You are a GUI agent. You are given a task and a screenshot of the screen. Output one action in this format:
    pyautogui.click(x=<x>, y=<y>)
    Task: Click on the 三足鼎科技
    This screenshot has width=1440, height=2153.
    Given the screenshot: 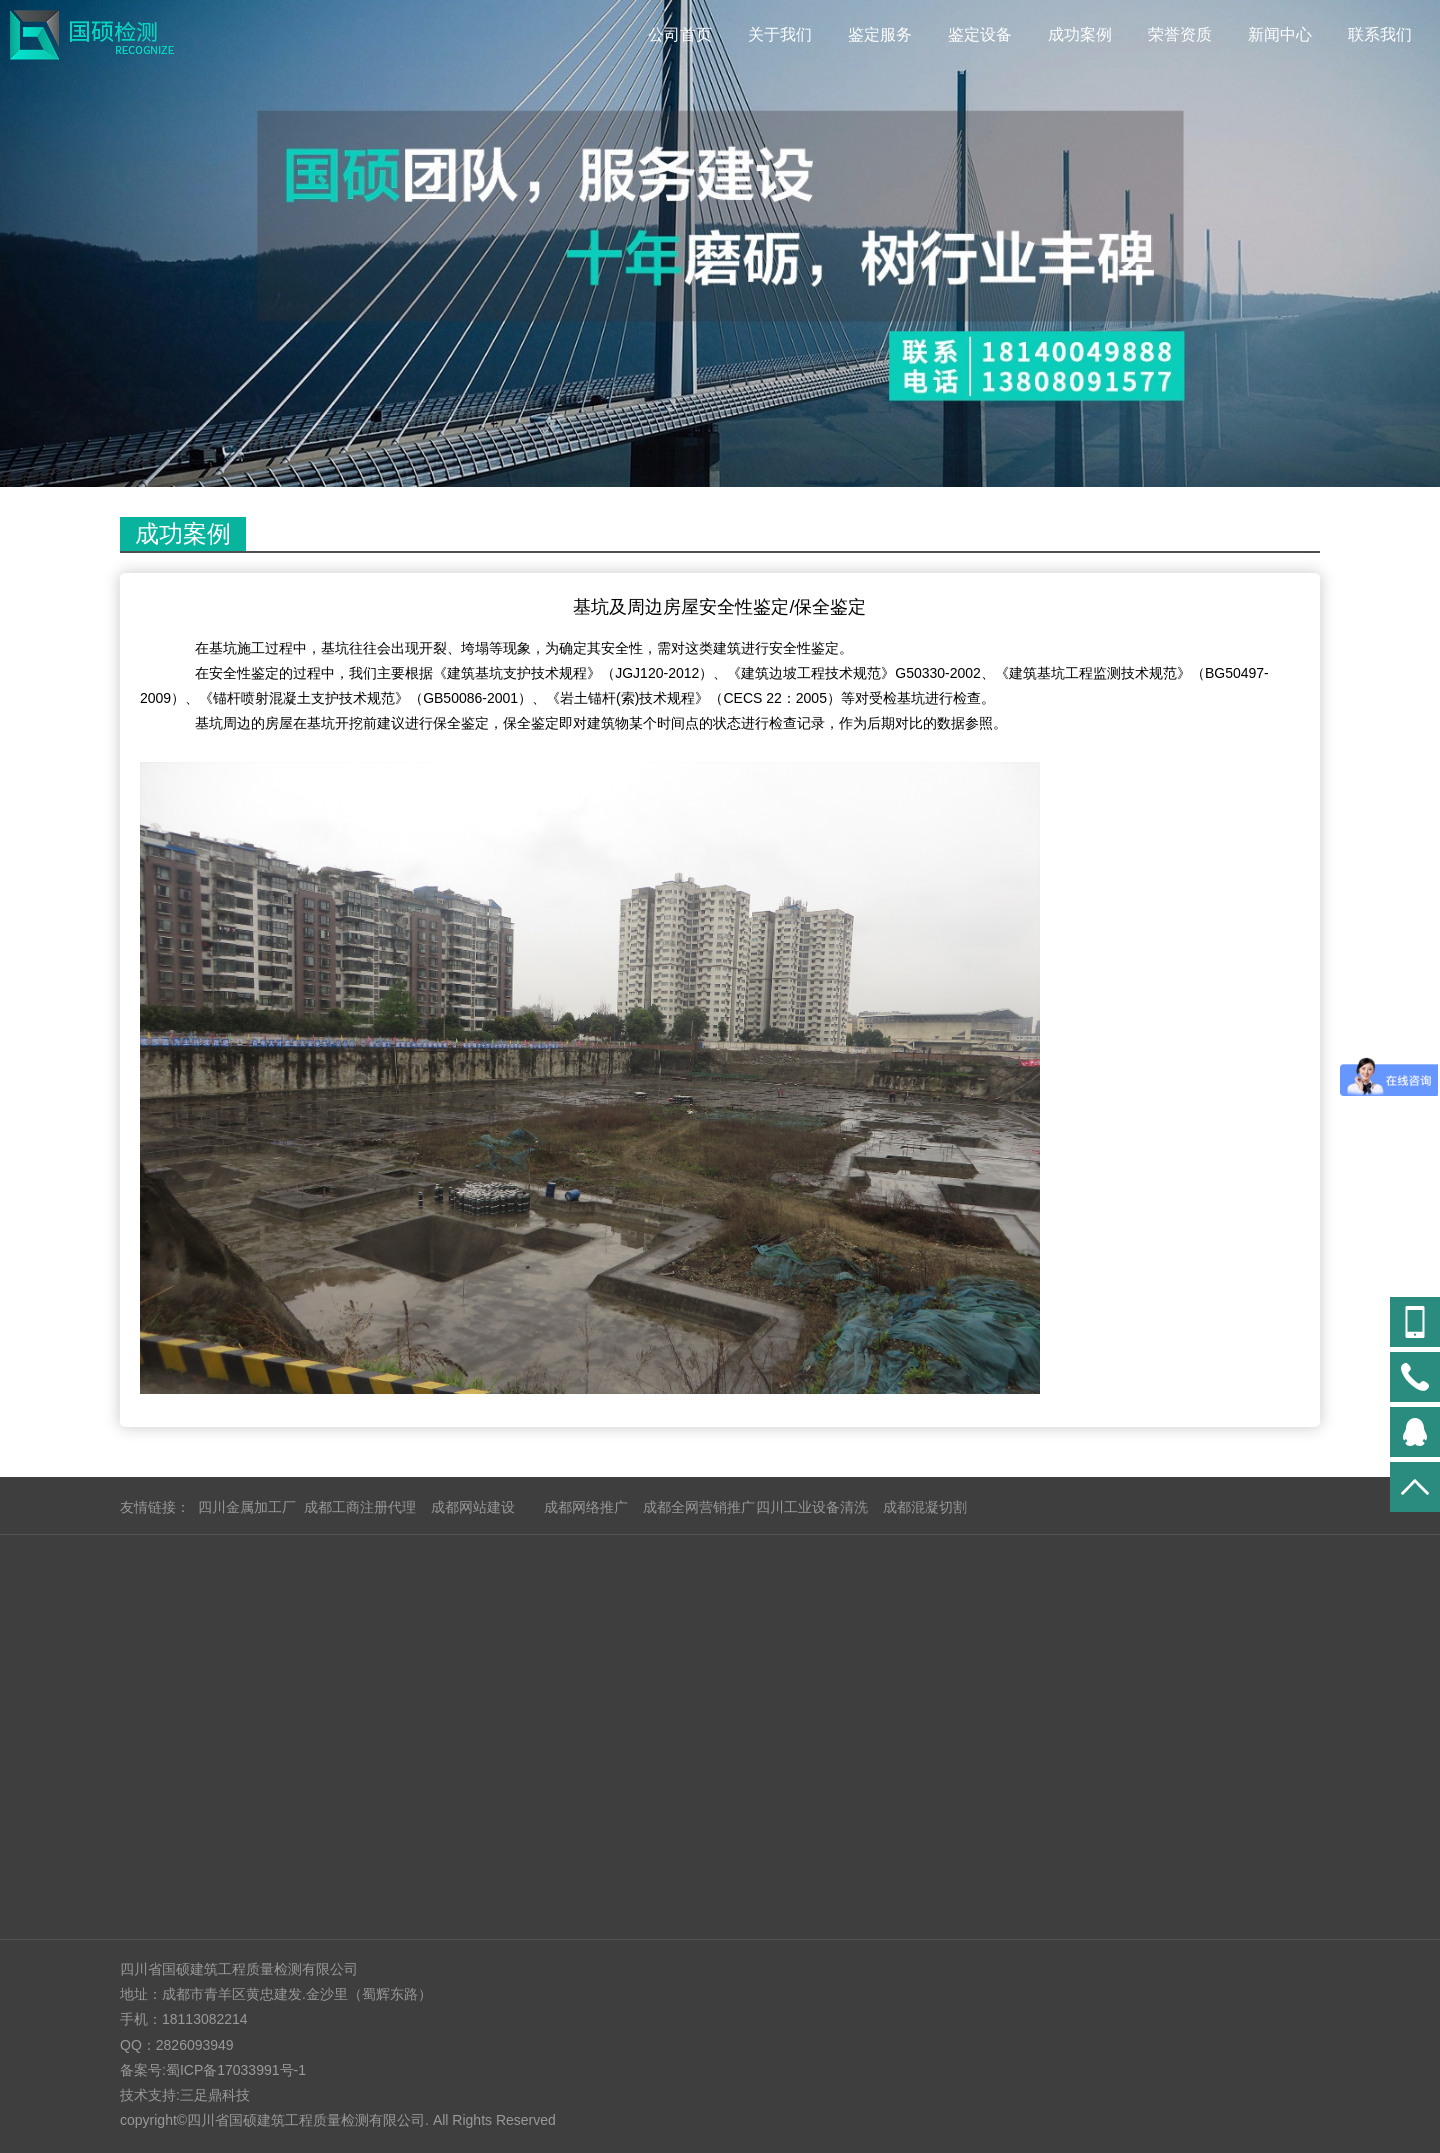 What is the action you would take?
    pyautogui.click(x=215, y=2095)
    